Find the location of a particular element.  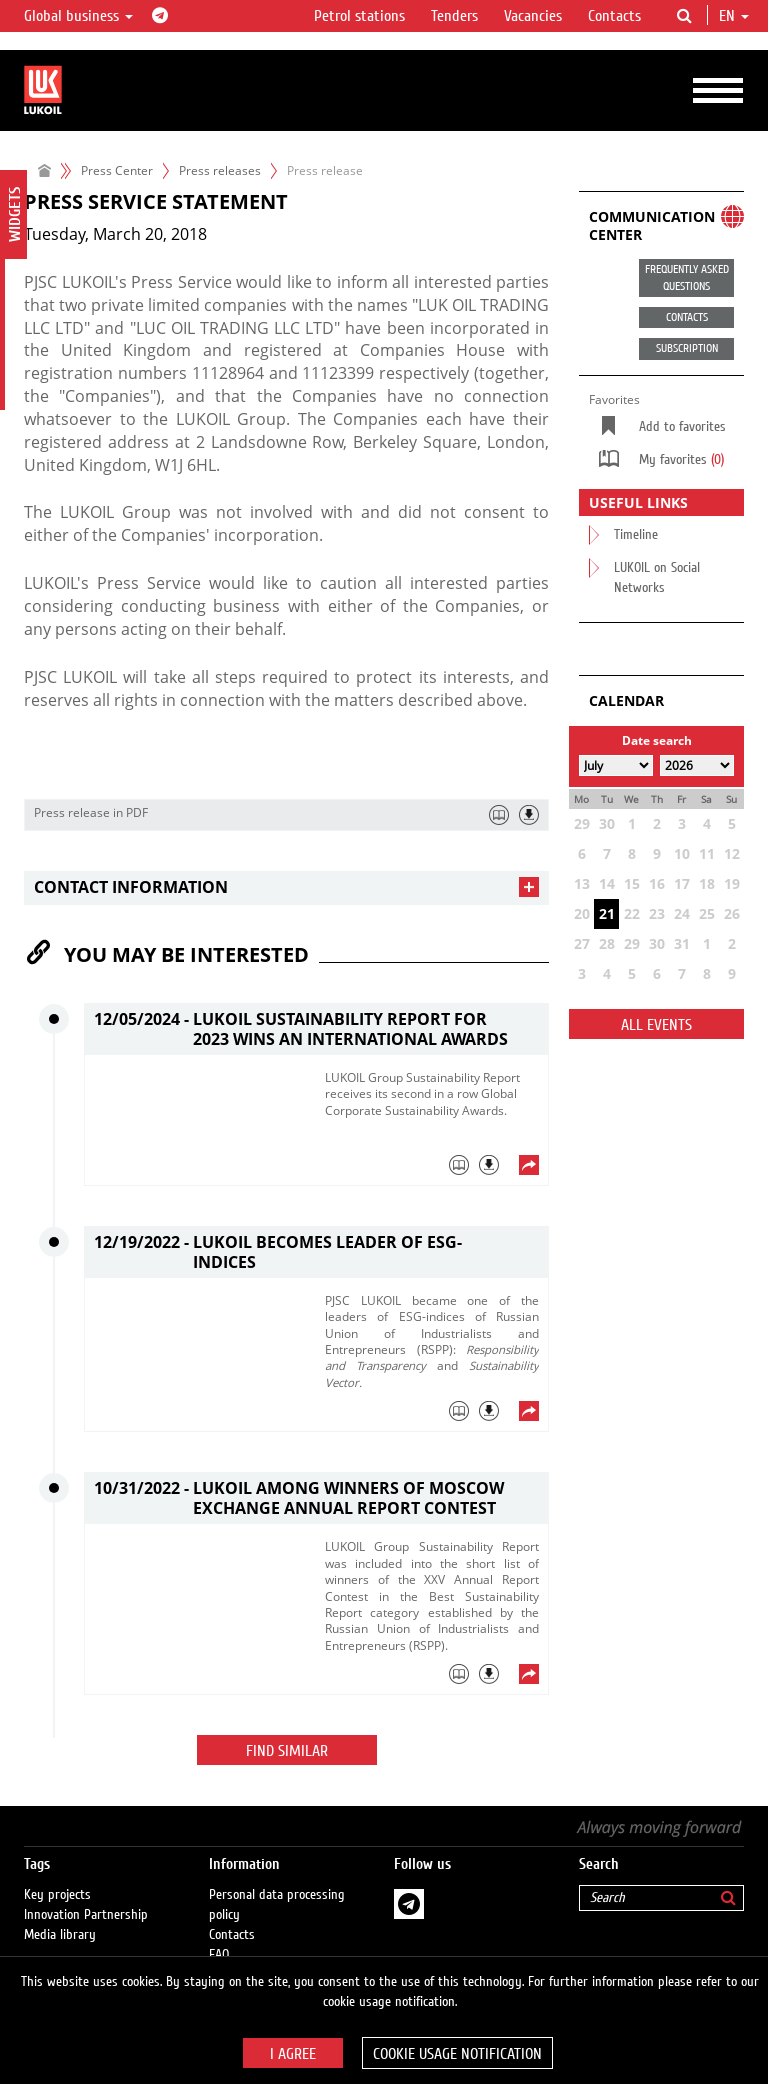

[Select month] is located at coordinates (616, 765).